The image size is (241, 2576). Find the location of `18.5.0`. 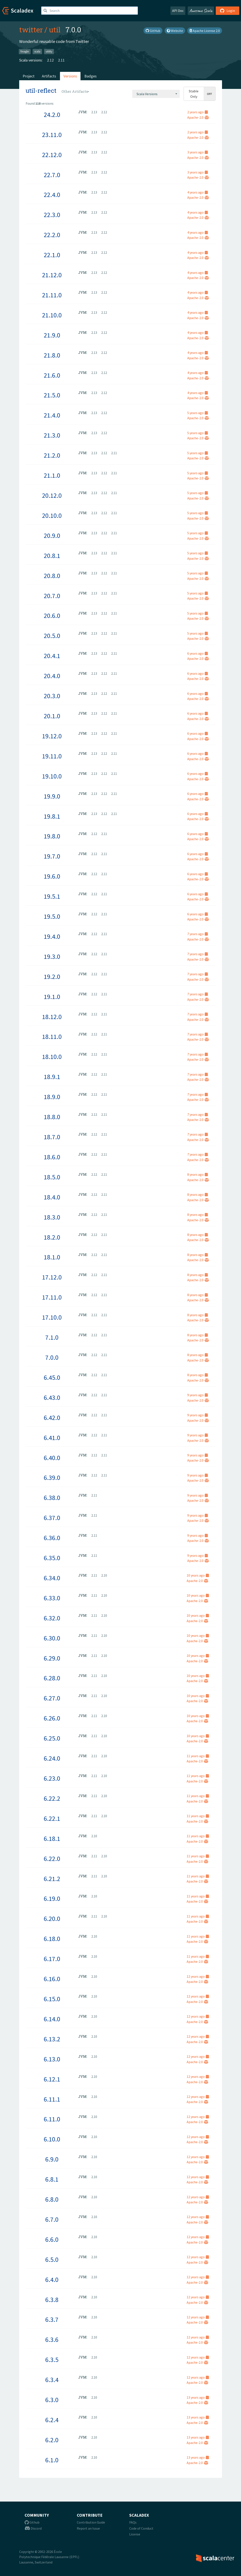

18.5.0 is located at coordinates (52, 1177).